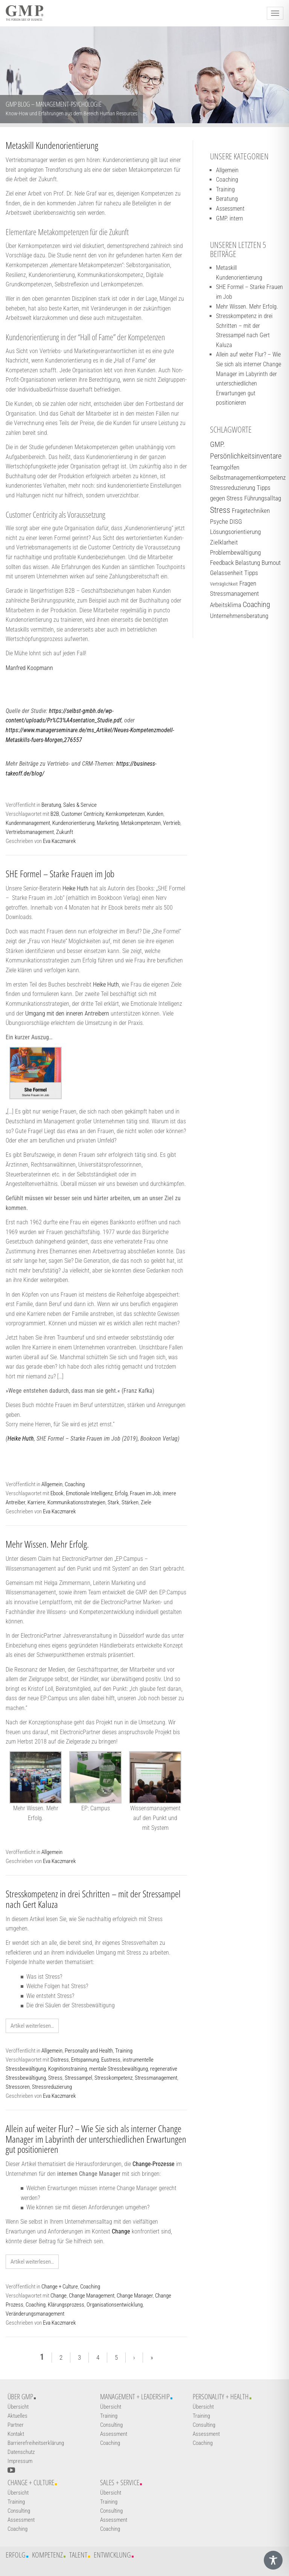 This screenshot has height=2576, width=289. What do you see at coordinates (111, 2425) in the screenshot?
I see `Consulting [Weiterführender Link]` at bounding box center [111, 2425].